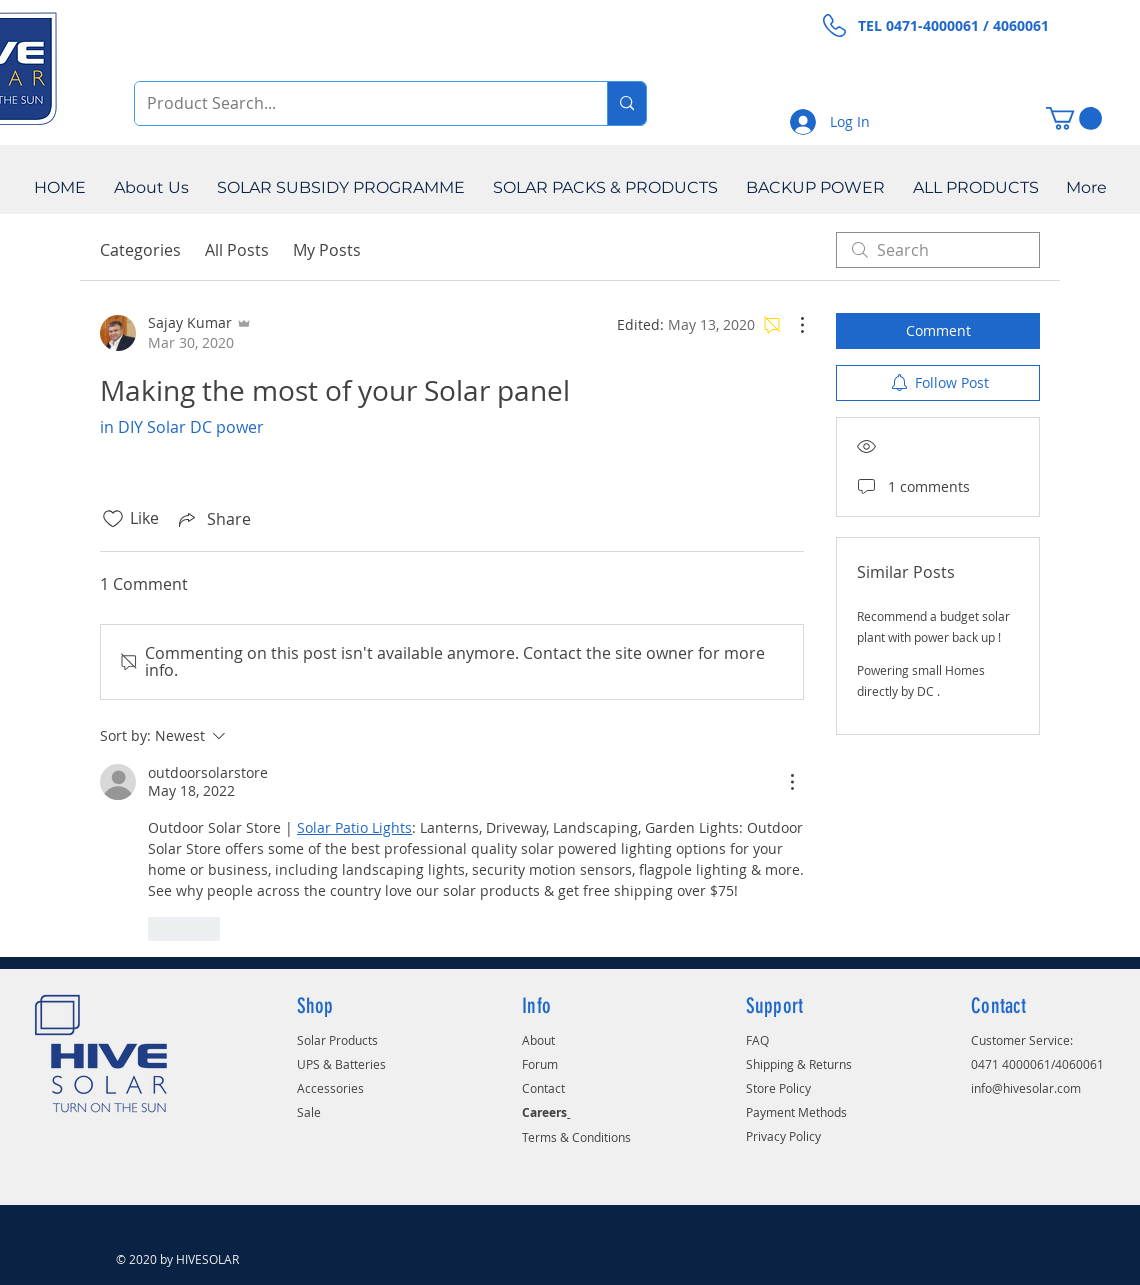  What do you see at coordinates (543, 1088) in the screenshot?
I see `Contact` at bounding box center [543, 1088].